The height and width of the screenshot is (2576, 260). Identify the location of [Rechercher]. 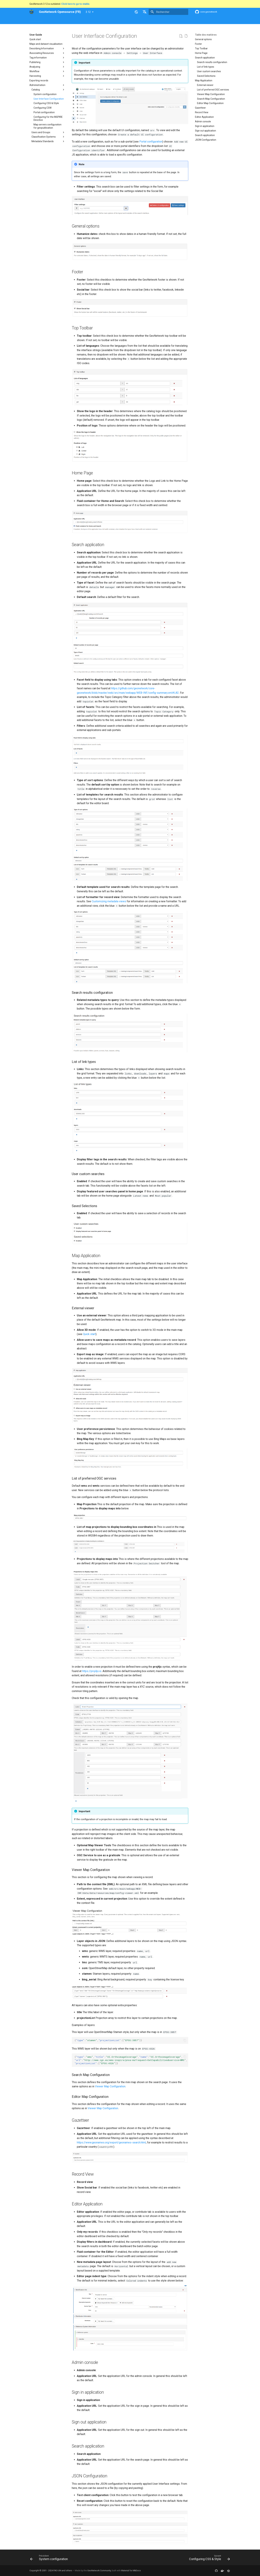
(168, 12).